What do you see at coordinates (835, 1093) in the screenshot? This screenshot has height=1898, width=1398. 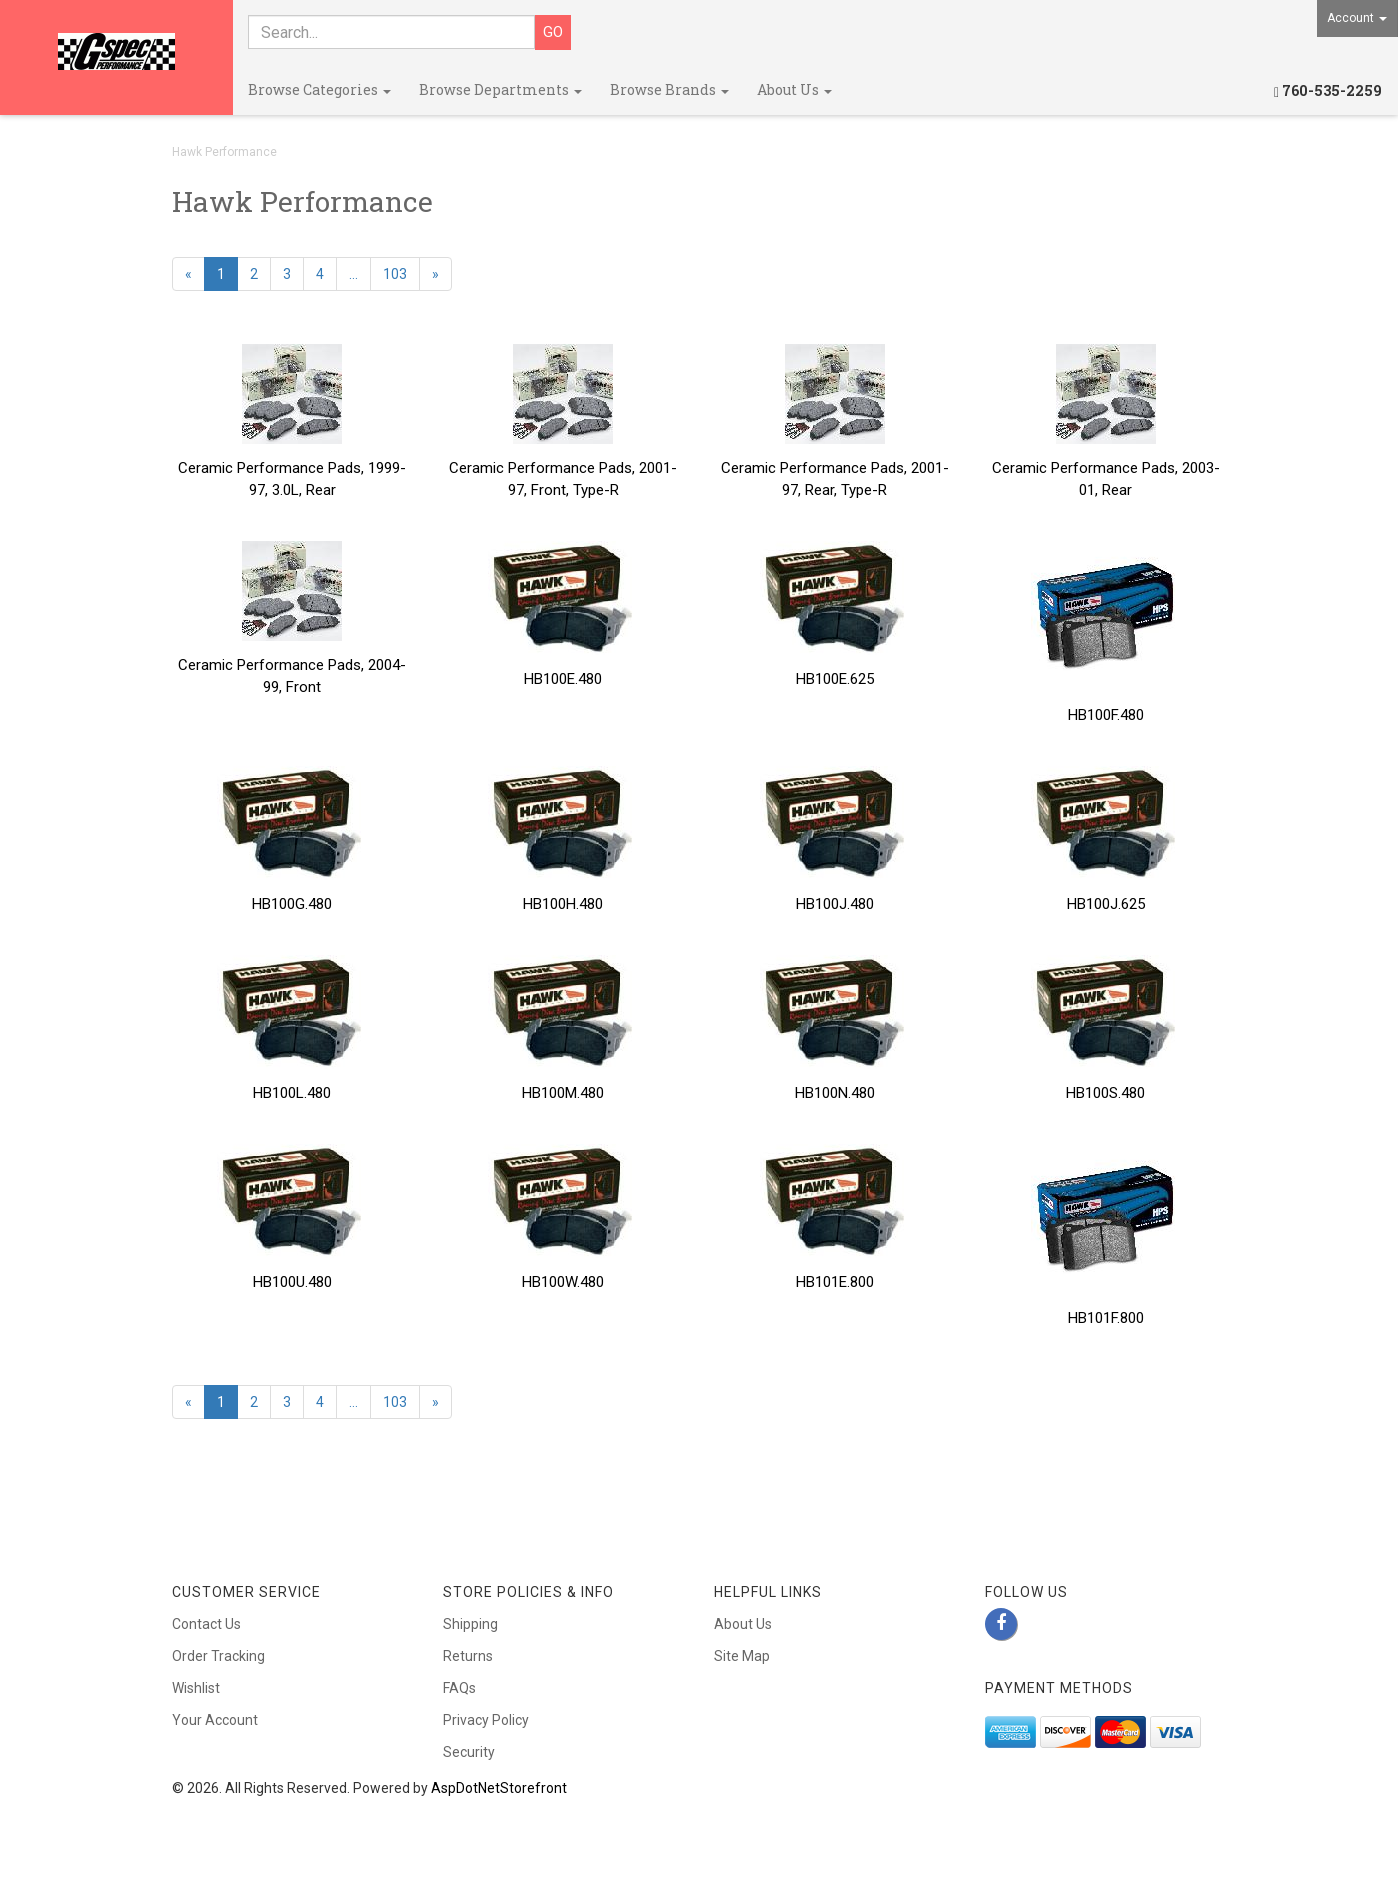 I see `HB100N.480` at bounding box center [835, 1093].